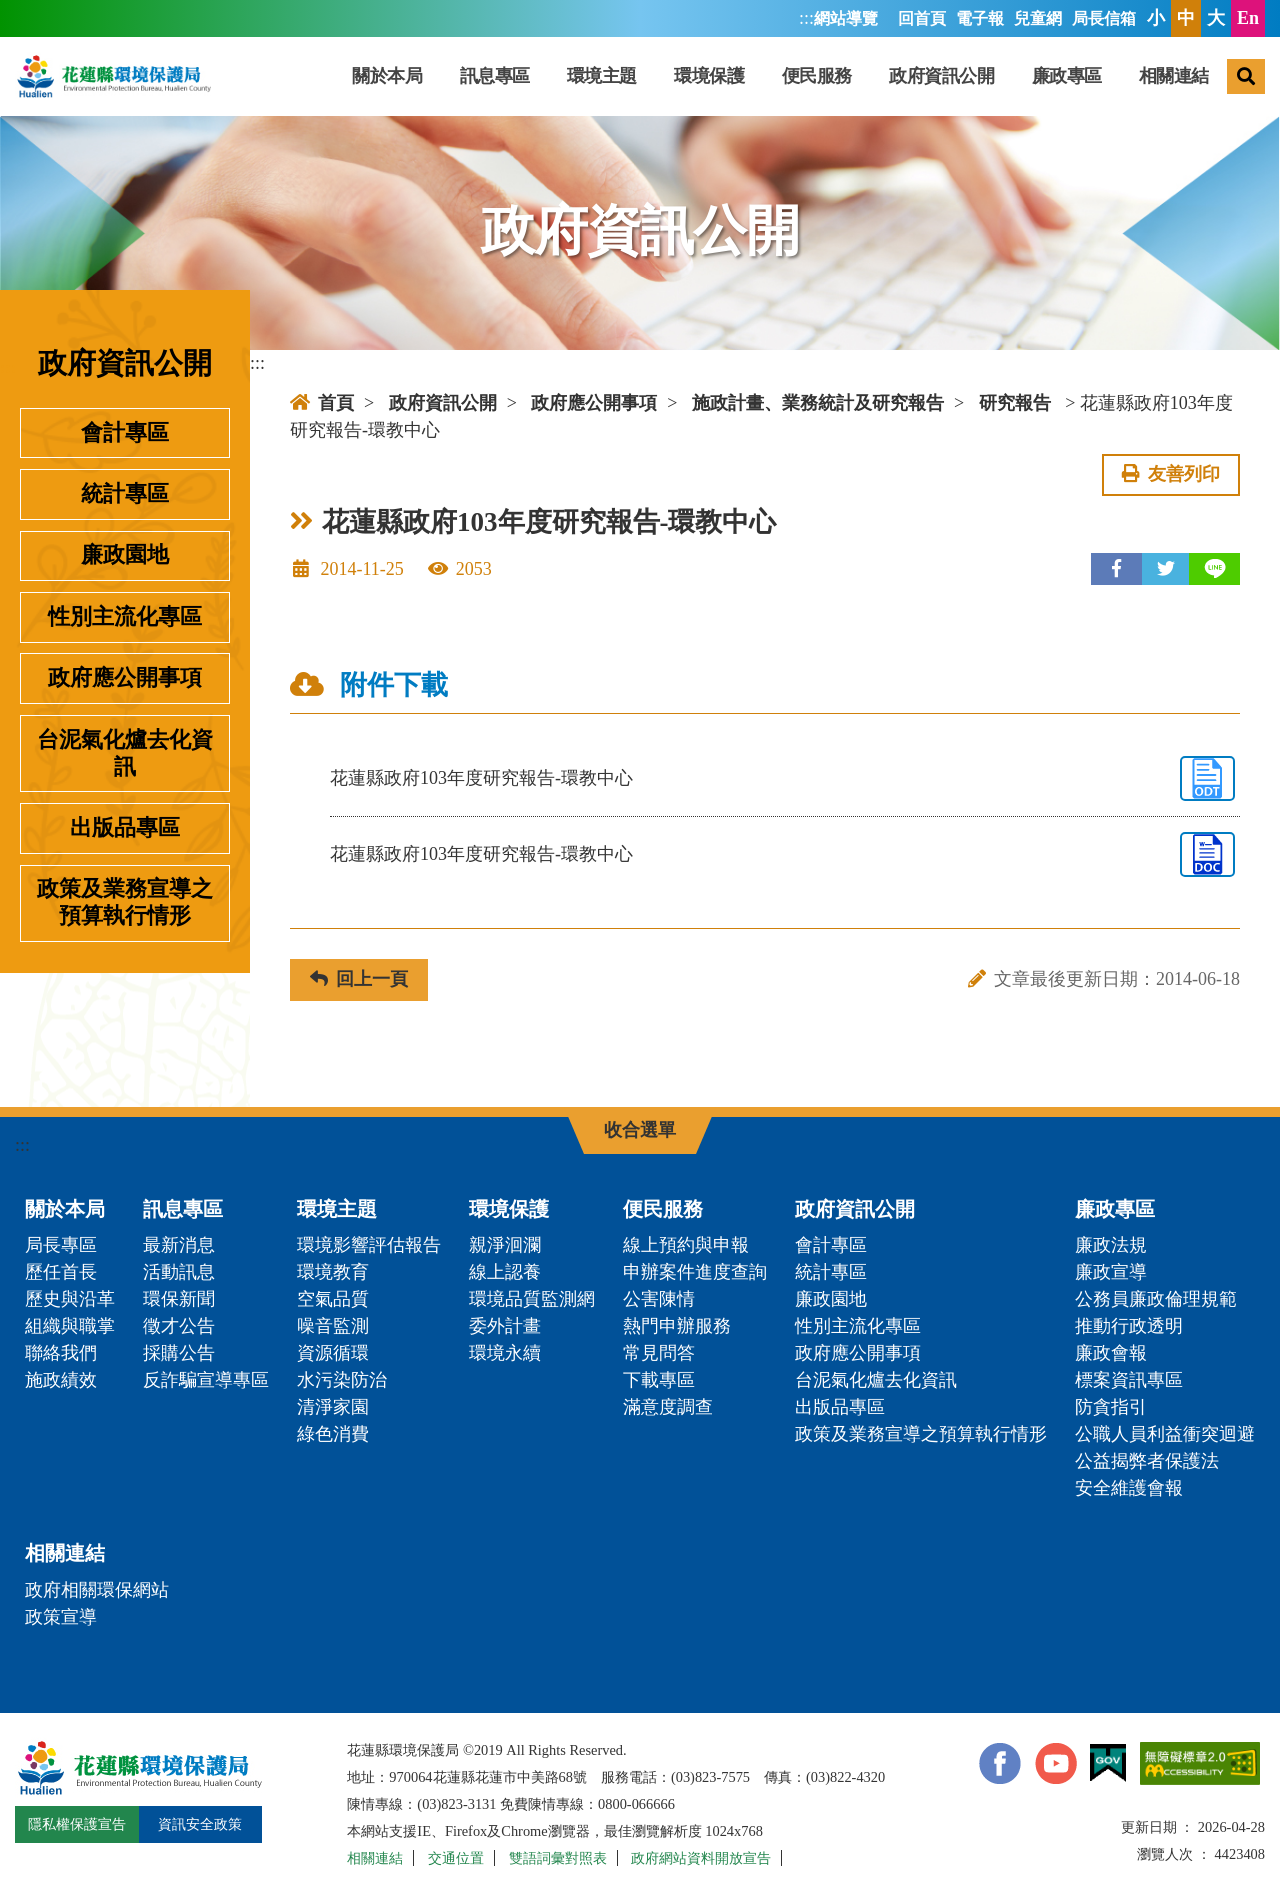  I want to click on 雙語詞彙對照表, so click(558, 1858).